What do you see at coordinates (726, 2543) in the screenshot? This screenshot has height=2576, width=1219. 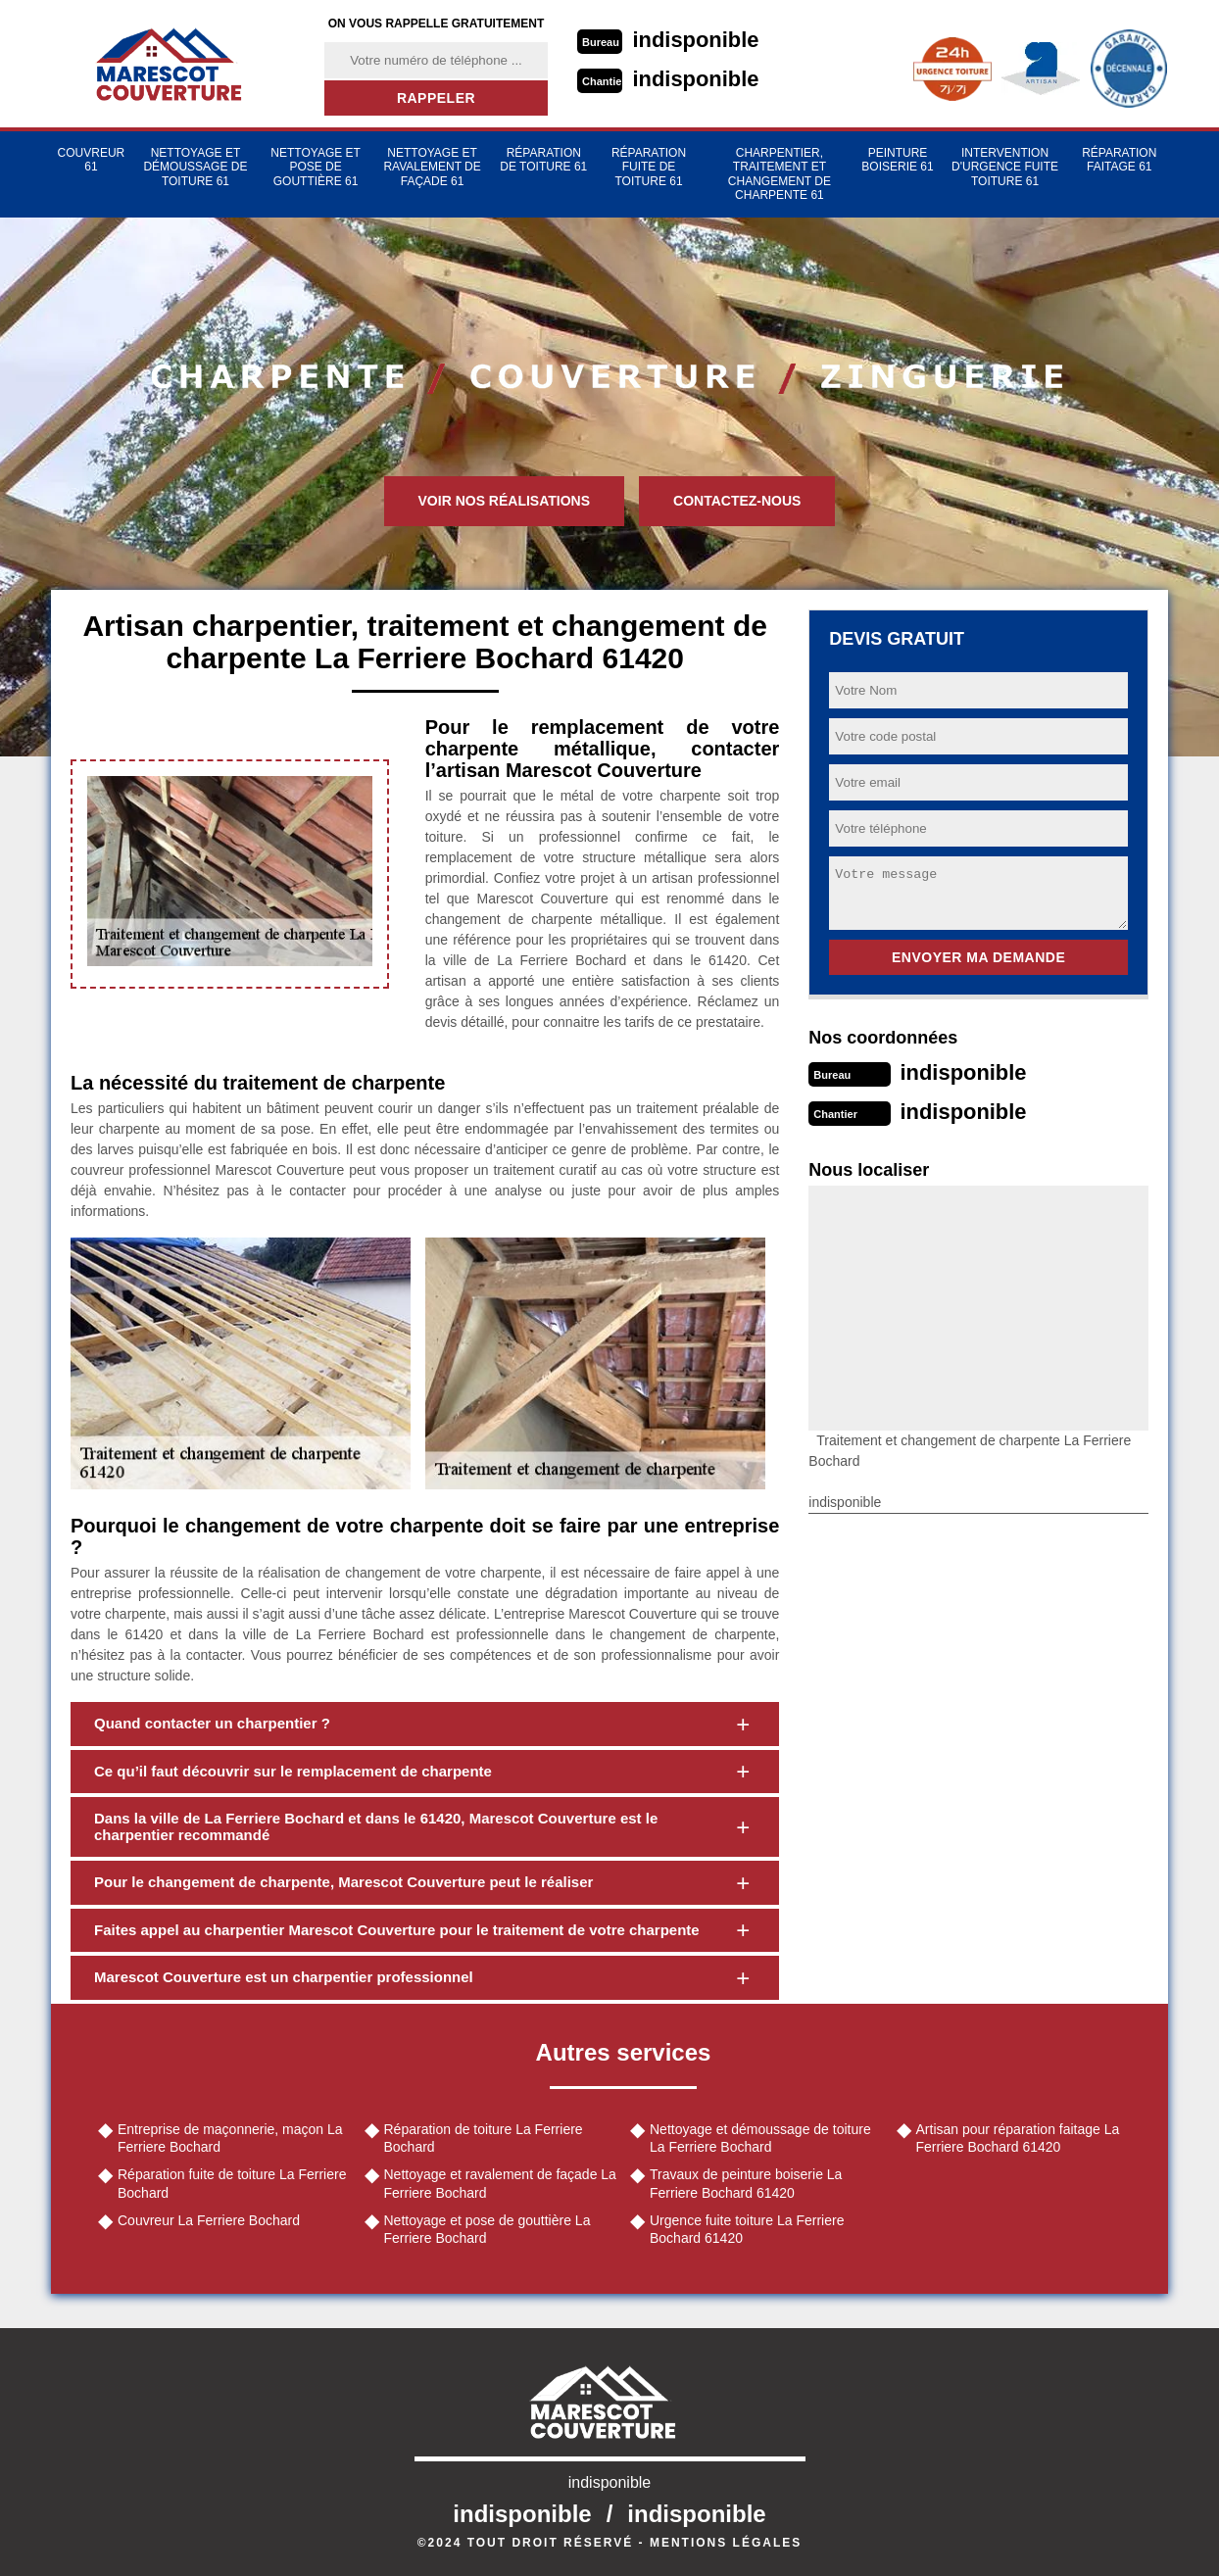 I see `Mentions légales` at bounding box center [726, 2543].